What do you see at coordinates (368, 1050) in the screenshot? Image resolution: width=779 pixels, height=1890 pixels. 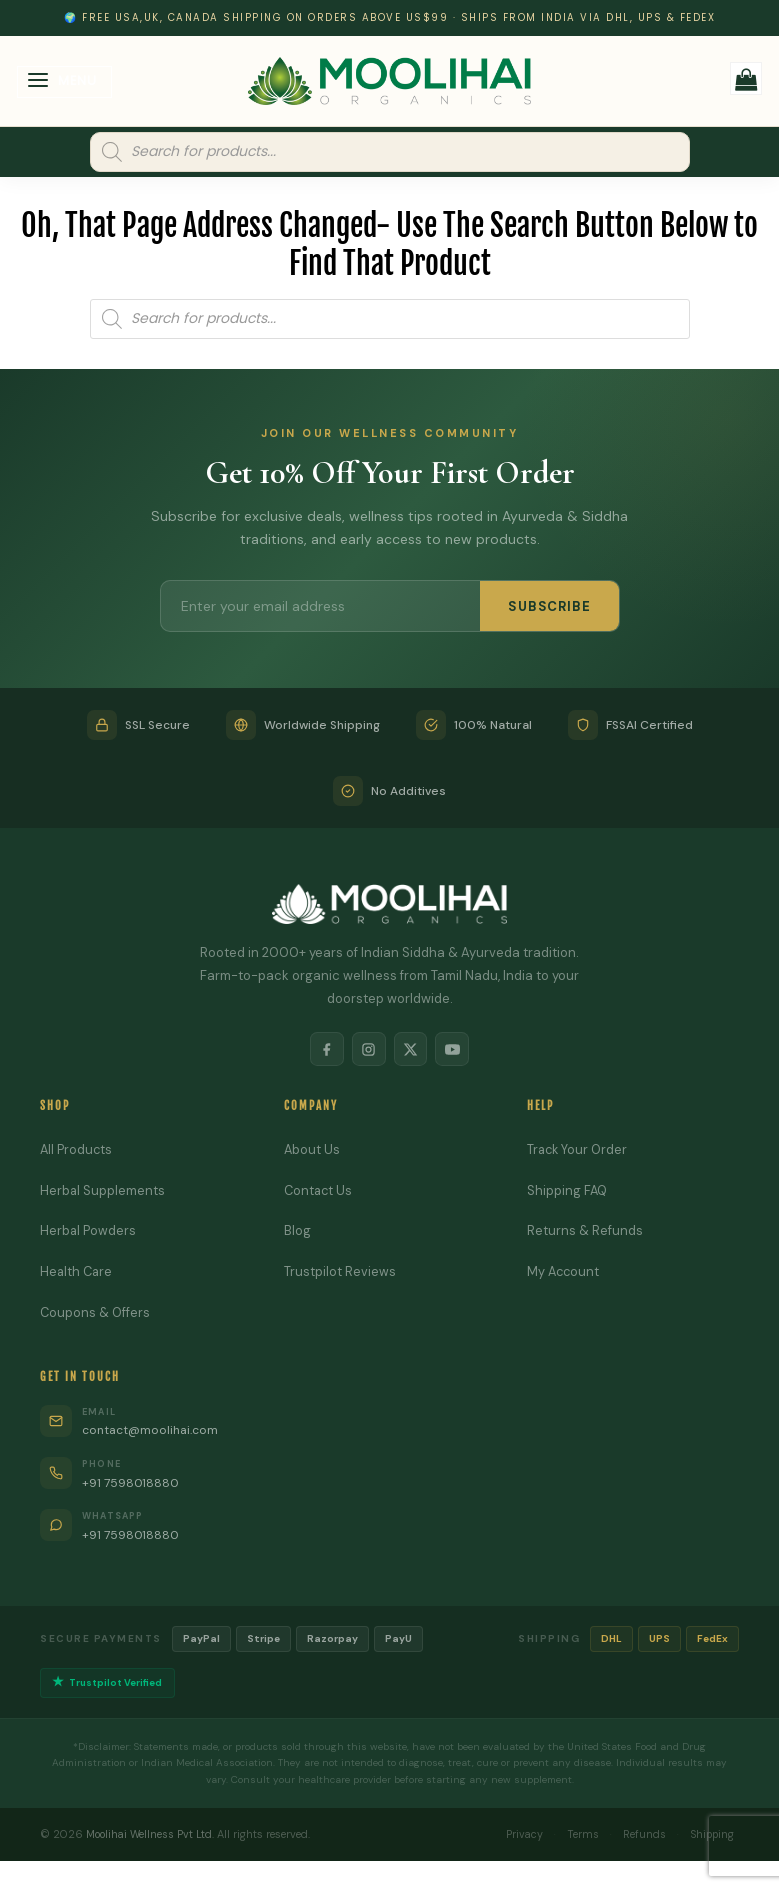 I see `[Instagram]` at bounding box center [368, 1050].